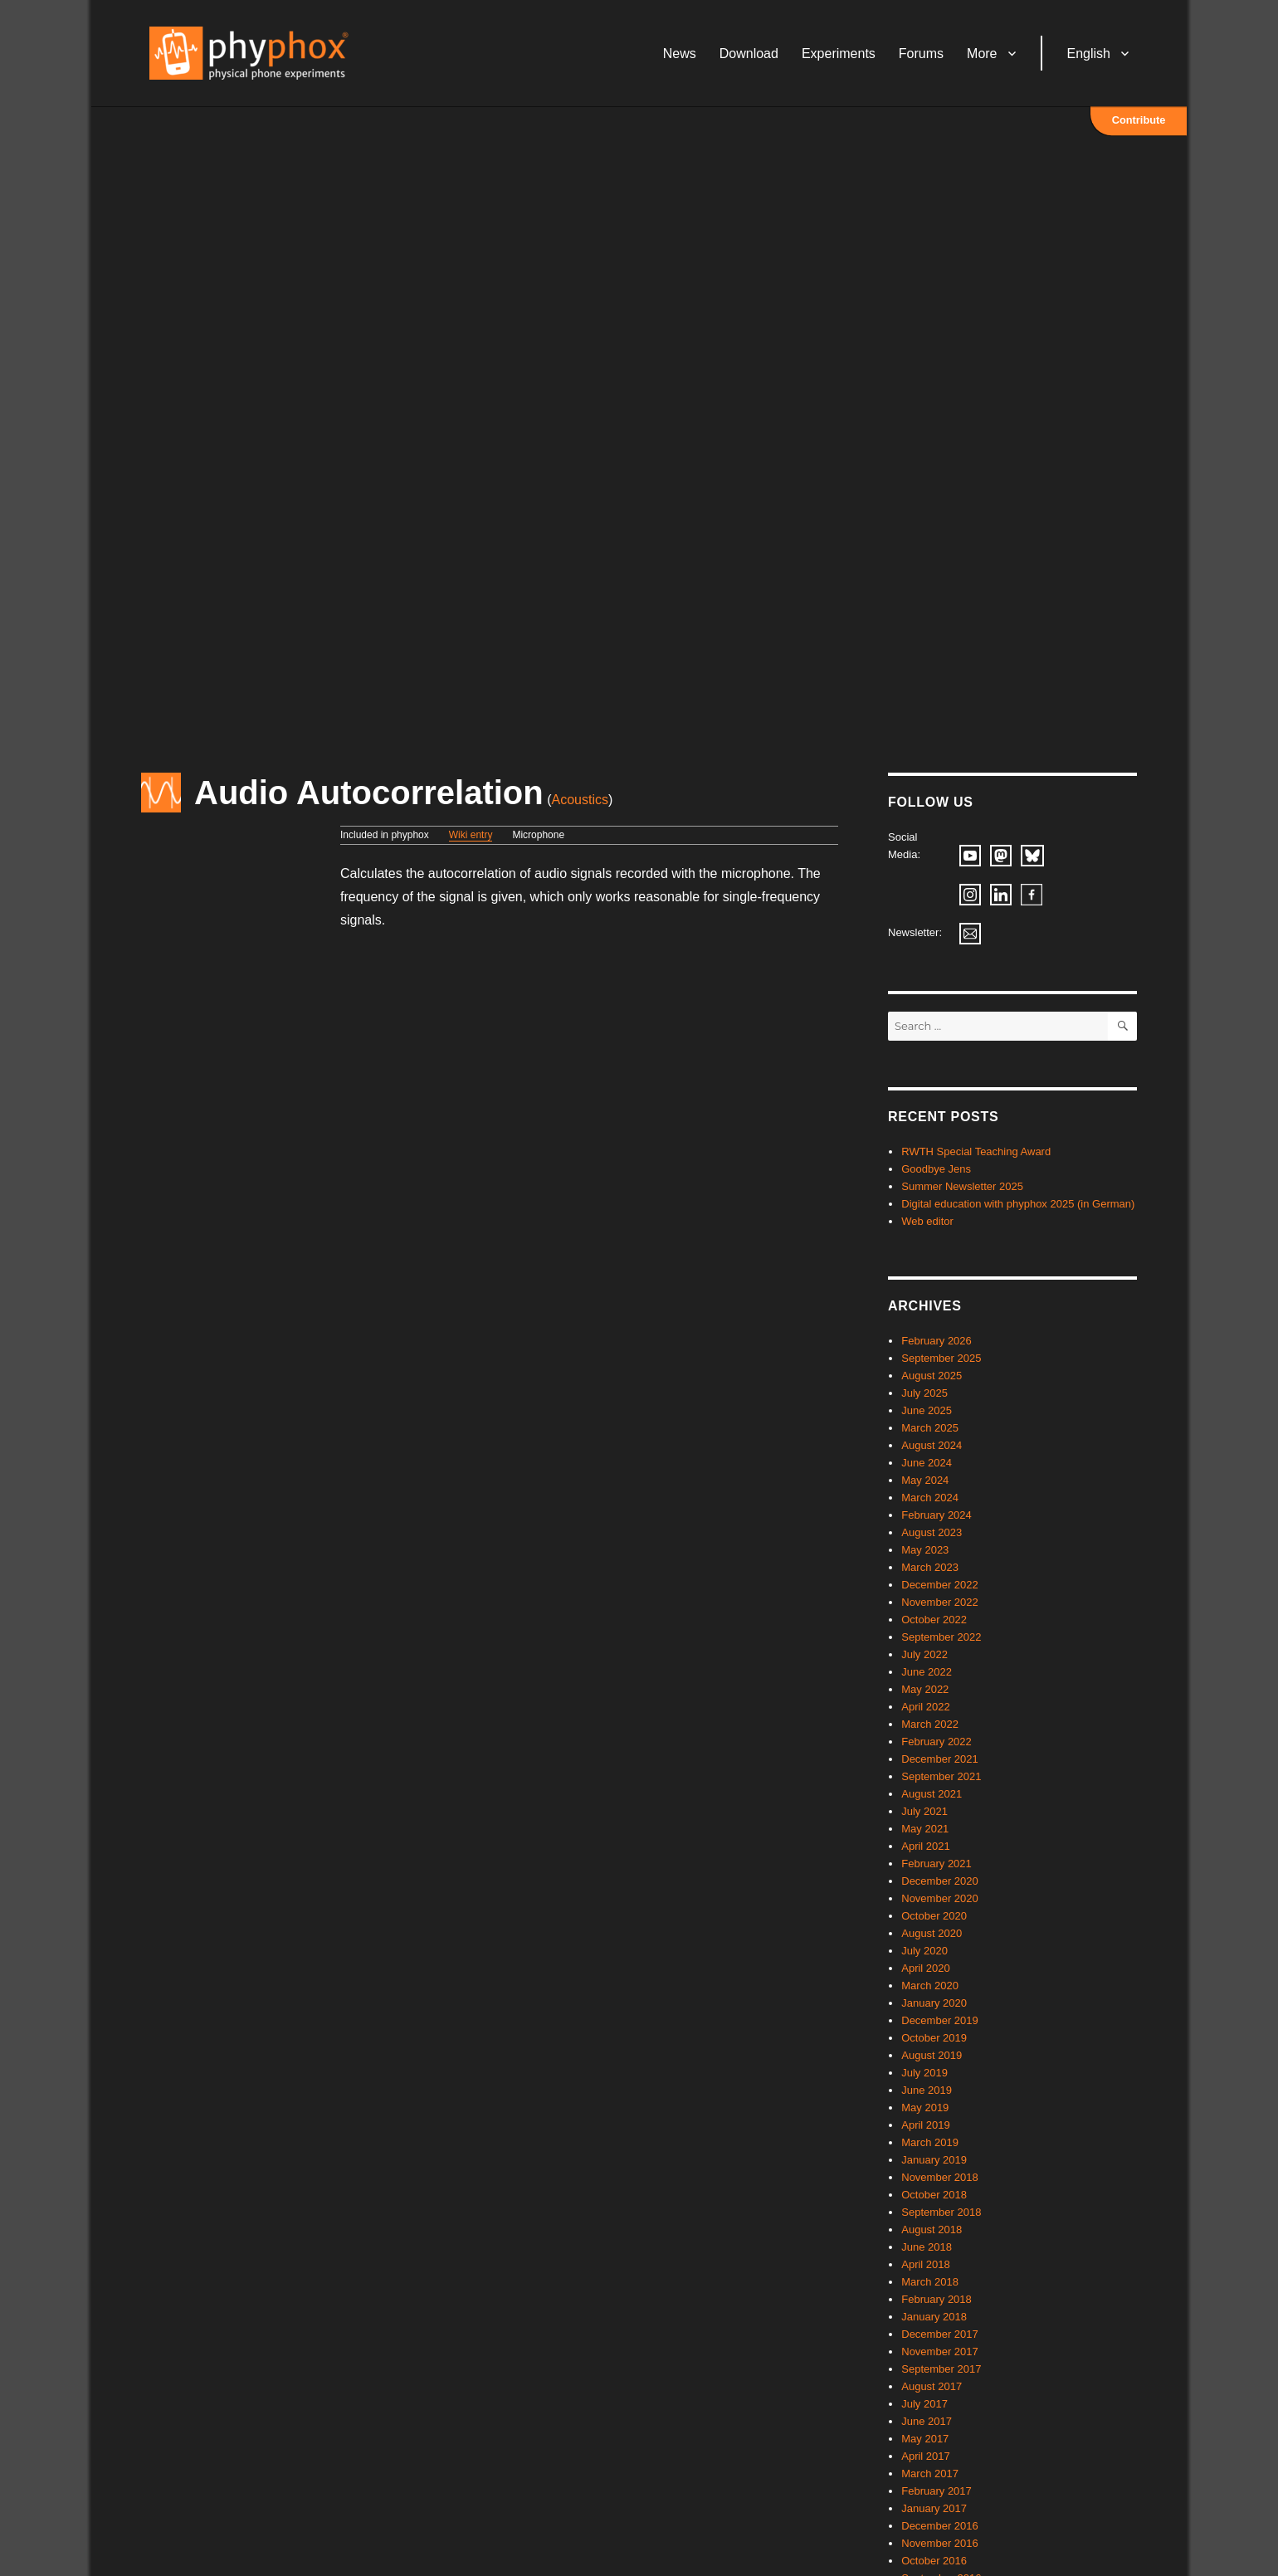  What do you see at coordinates (925, 1689) in the screenshot?
I see `May 2022` at bounding box center [925, 1689].